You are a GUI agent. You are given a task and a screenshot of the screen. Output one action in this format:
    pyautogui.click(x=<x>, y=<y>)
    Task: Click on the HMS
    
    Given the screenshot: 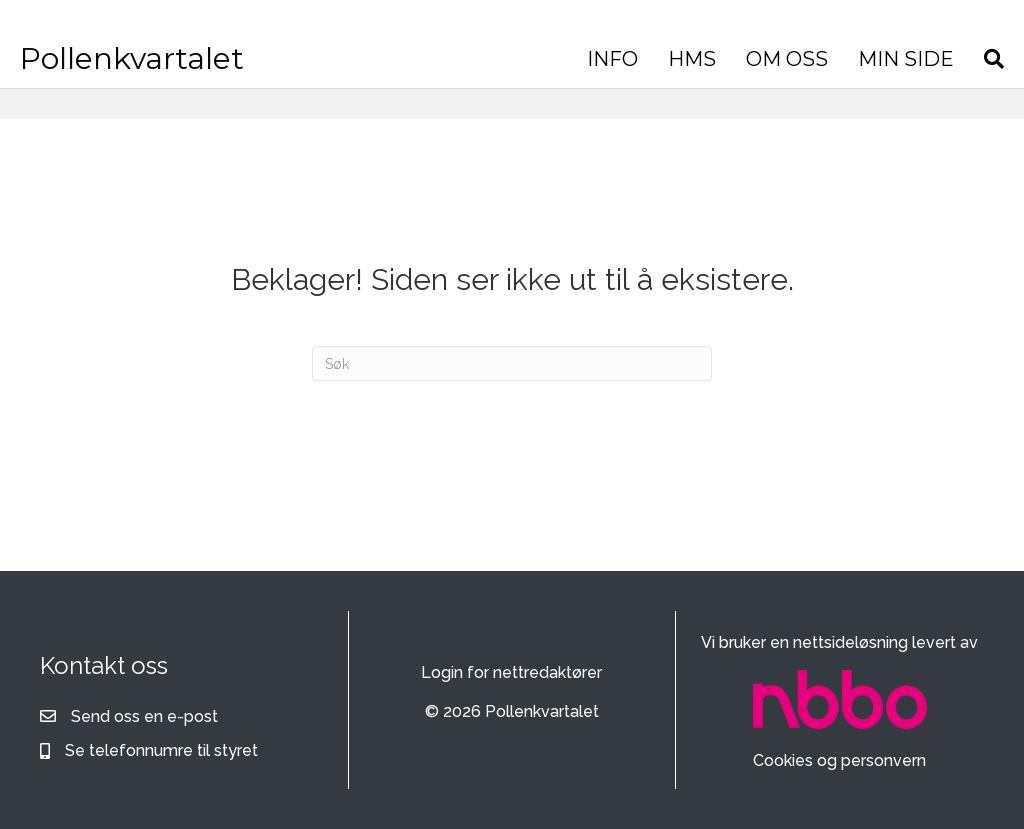 What is the action you would take?
    pyautogui.click(x=697, y=59)
    